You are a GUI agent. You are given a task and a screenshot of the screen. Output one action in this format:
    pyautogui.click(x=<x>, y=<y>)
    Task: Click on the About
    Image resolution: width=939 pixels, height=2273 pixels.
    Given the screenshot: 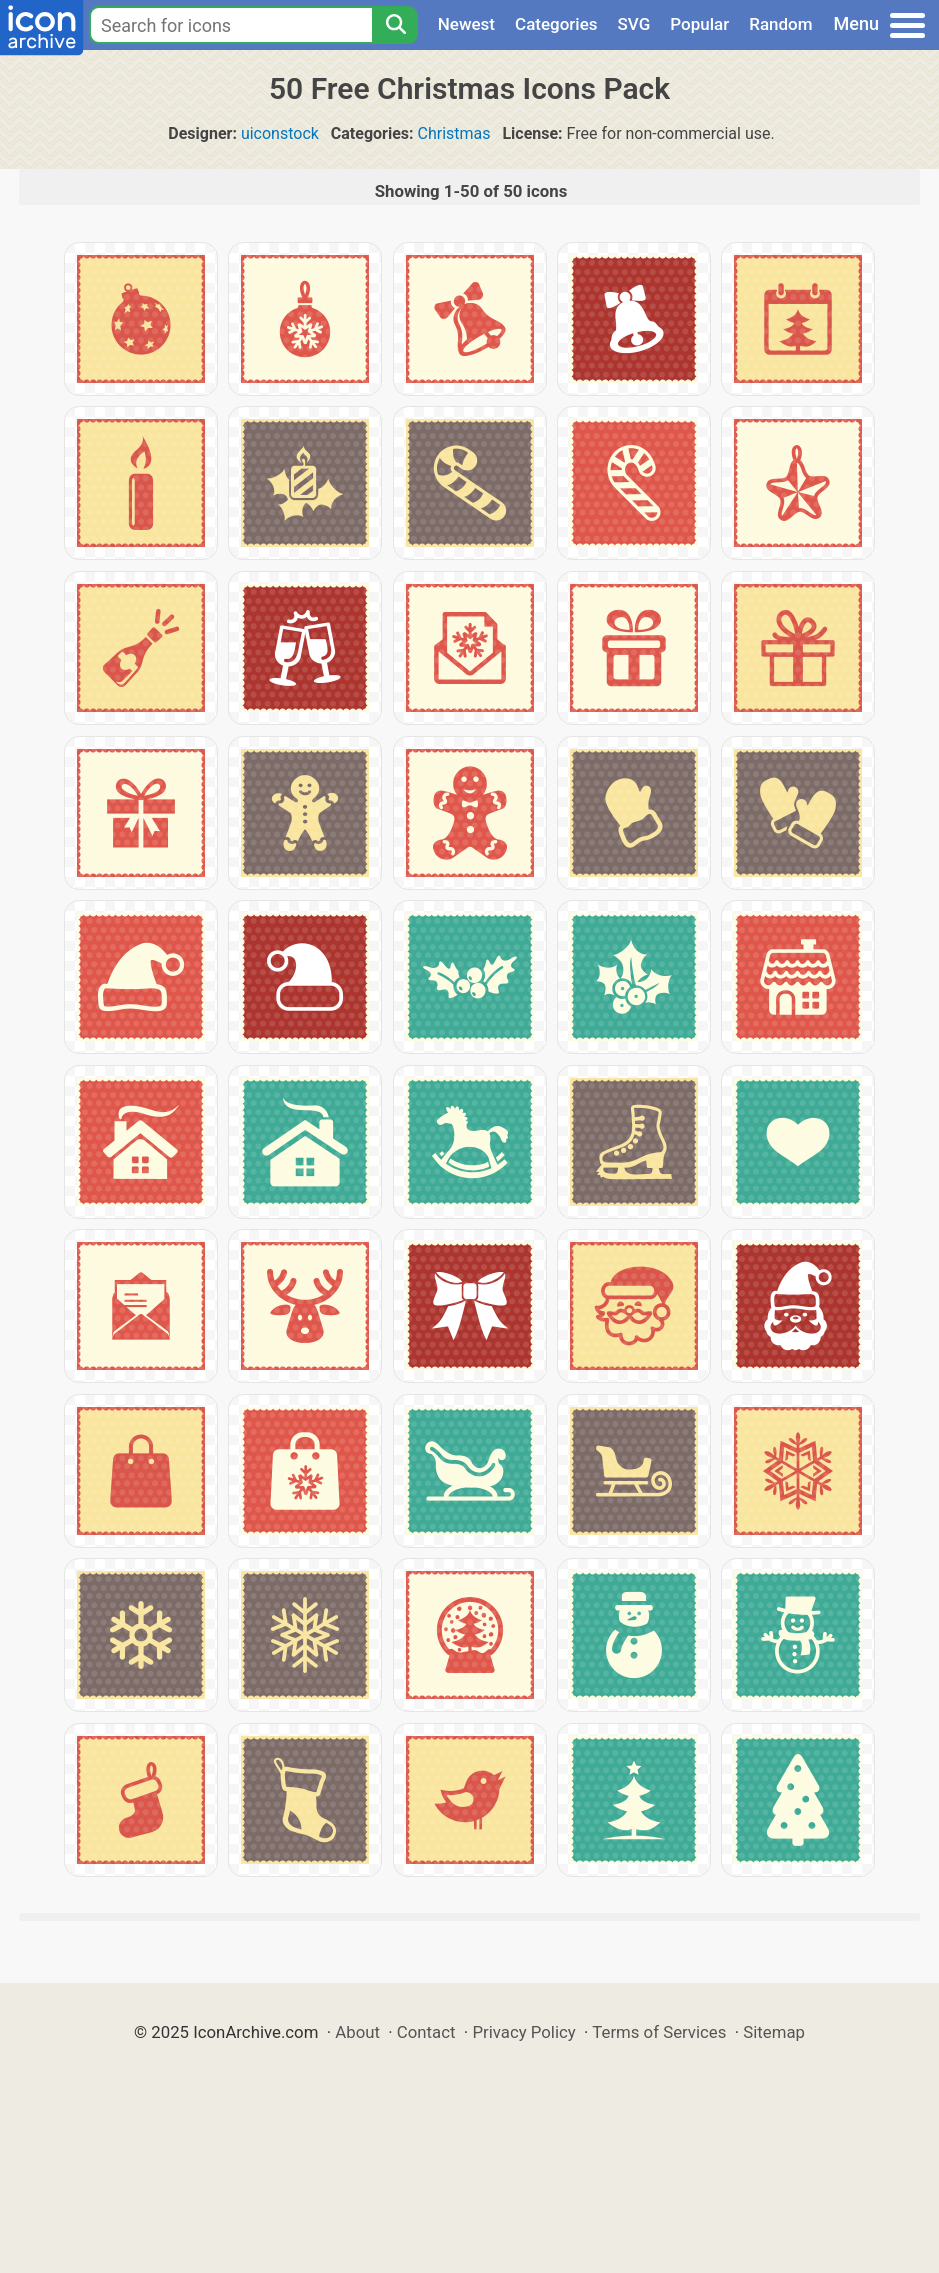 What is the action you would take?
    pyautogui.click(x=357, y=2032)
    